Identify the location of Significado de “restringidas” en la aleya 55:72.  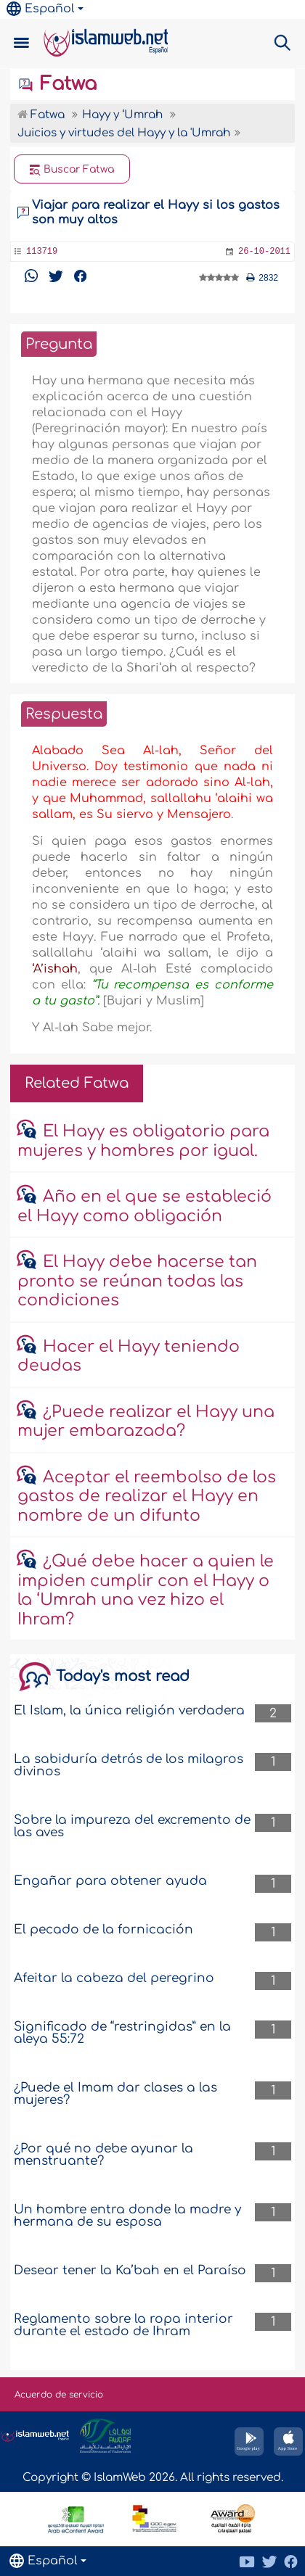
(122, 2033).